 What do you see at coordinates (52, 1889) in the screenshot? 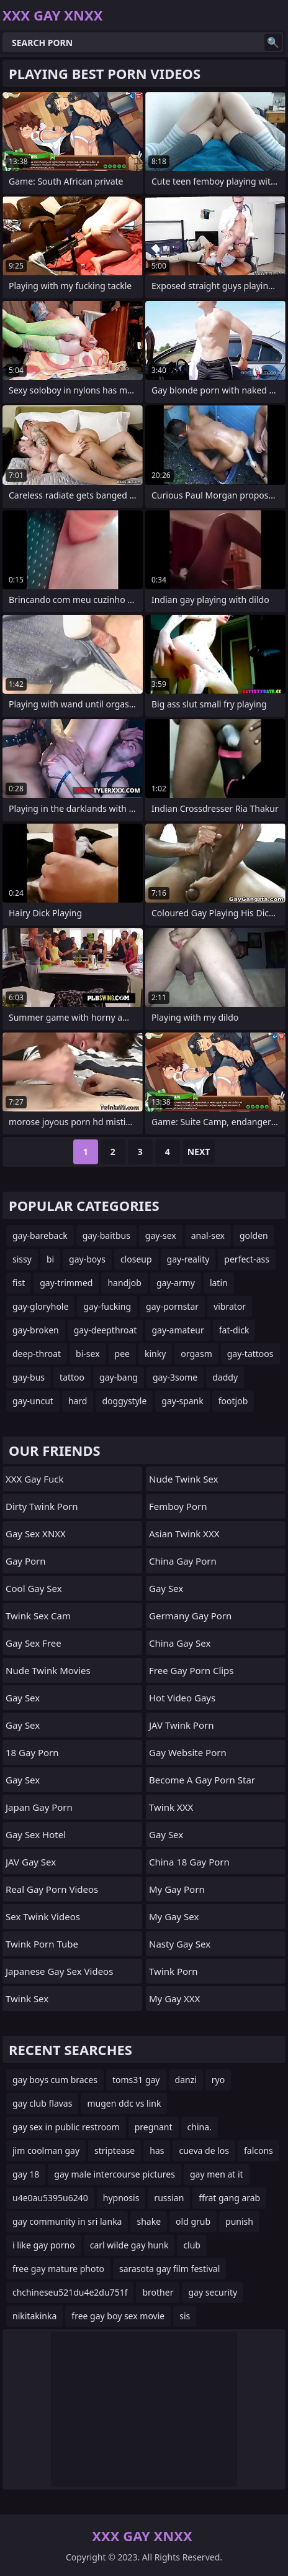
I see `real gay porn videos` at bounding box center [52, 1889].